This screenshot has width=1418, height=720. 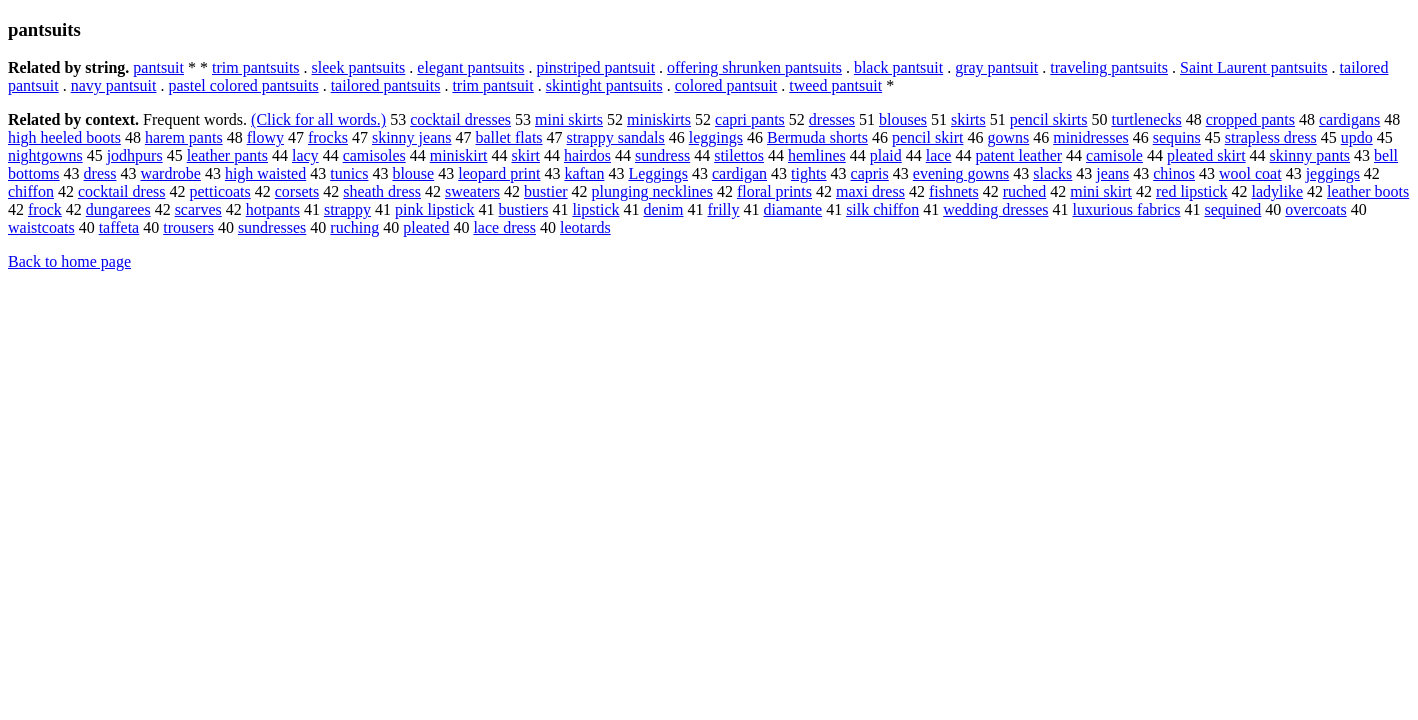 I want to click on offering shrunken pantsuits, so click(x=754, y=67).